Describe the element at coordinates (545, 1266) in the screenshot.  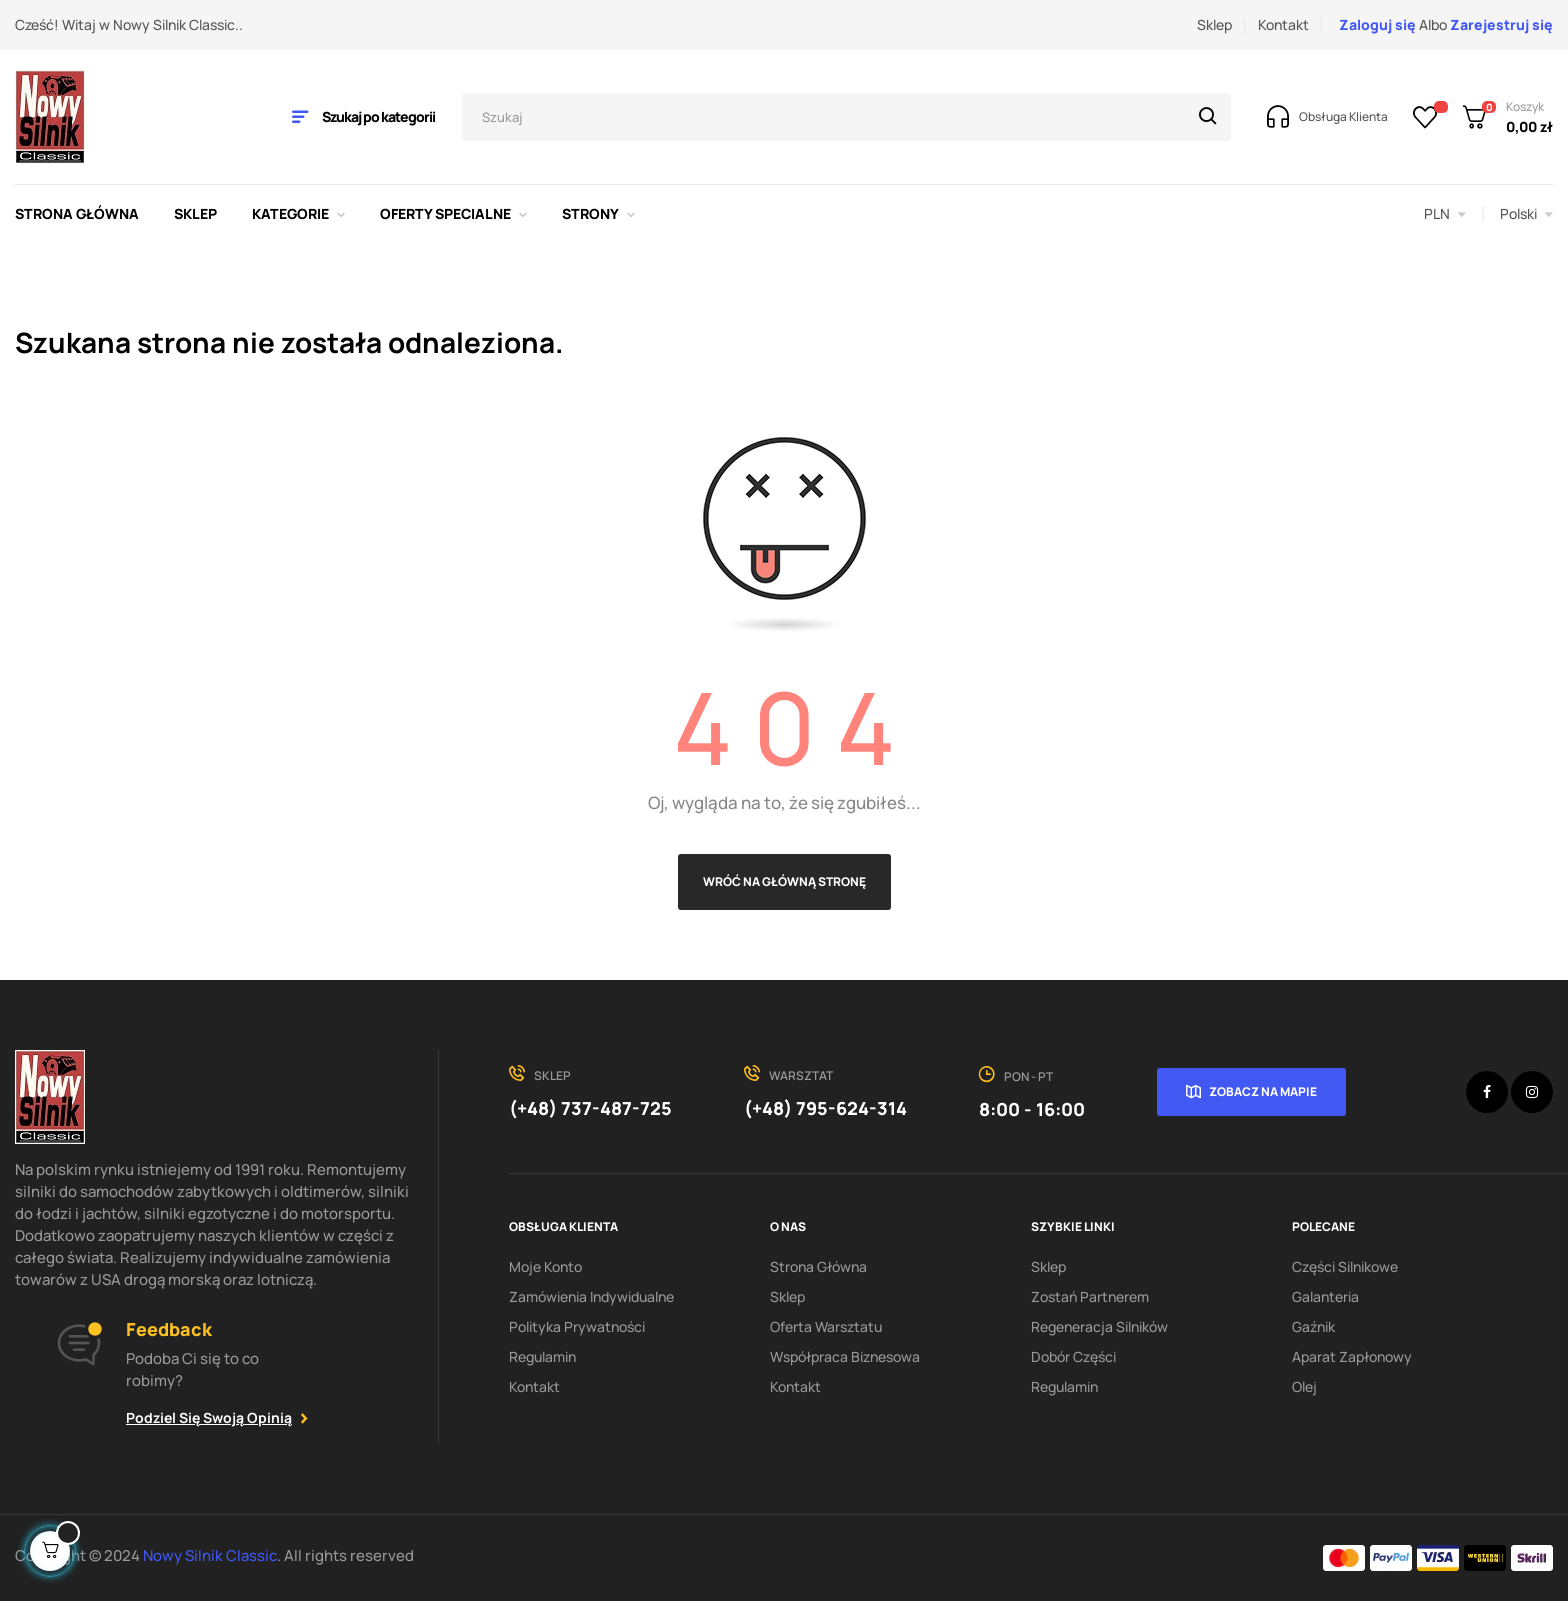
I see `Moje konto` at that location.